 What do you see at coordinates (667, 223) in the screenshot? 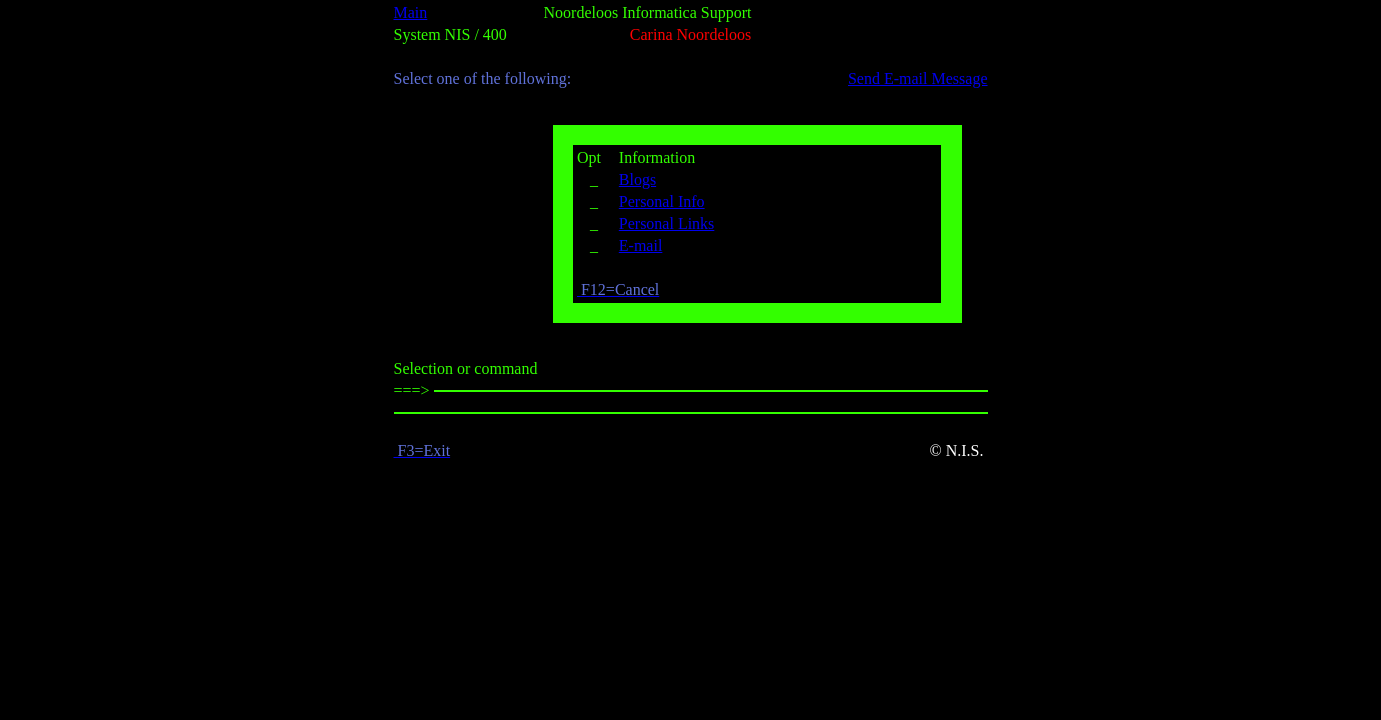
I see `Personal Links` at bounding box center [667, 223].